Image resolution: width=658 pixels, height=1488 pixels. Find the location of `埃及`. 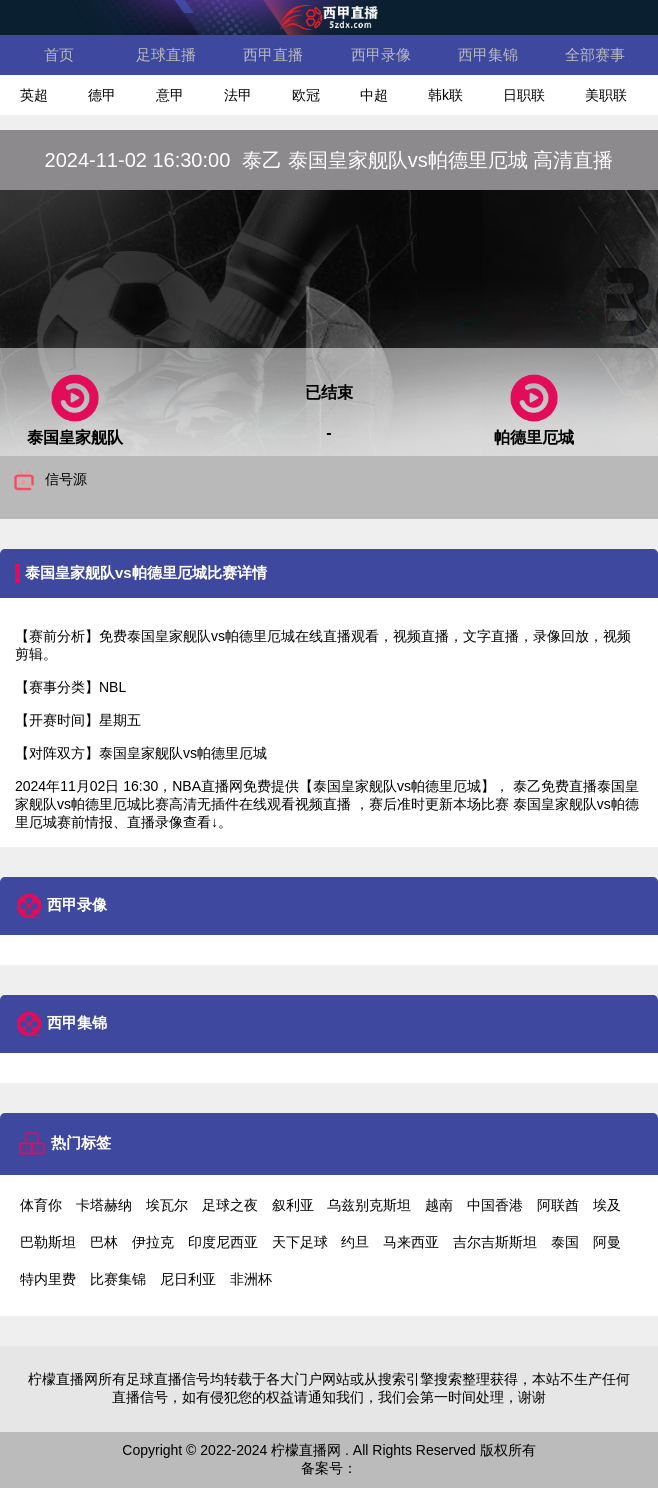

埃及 is located at coordinates (607, 1205).